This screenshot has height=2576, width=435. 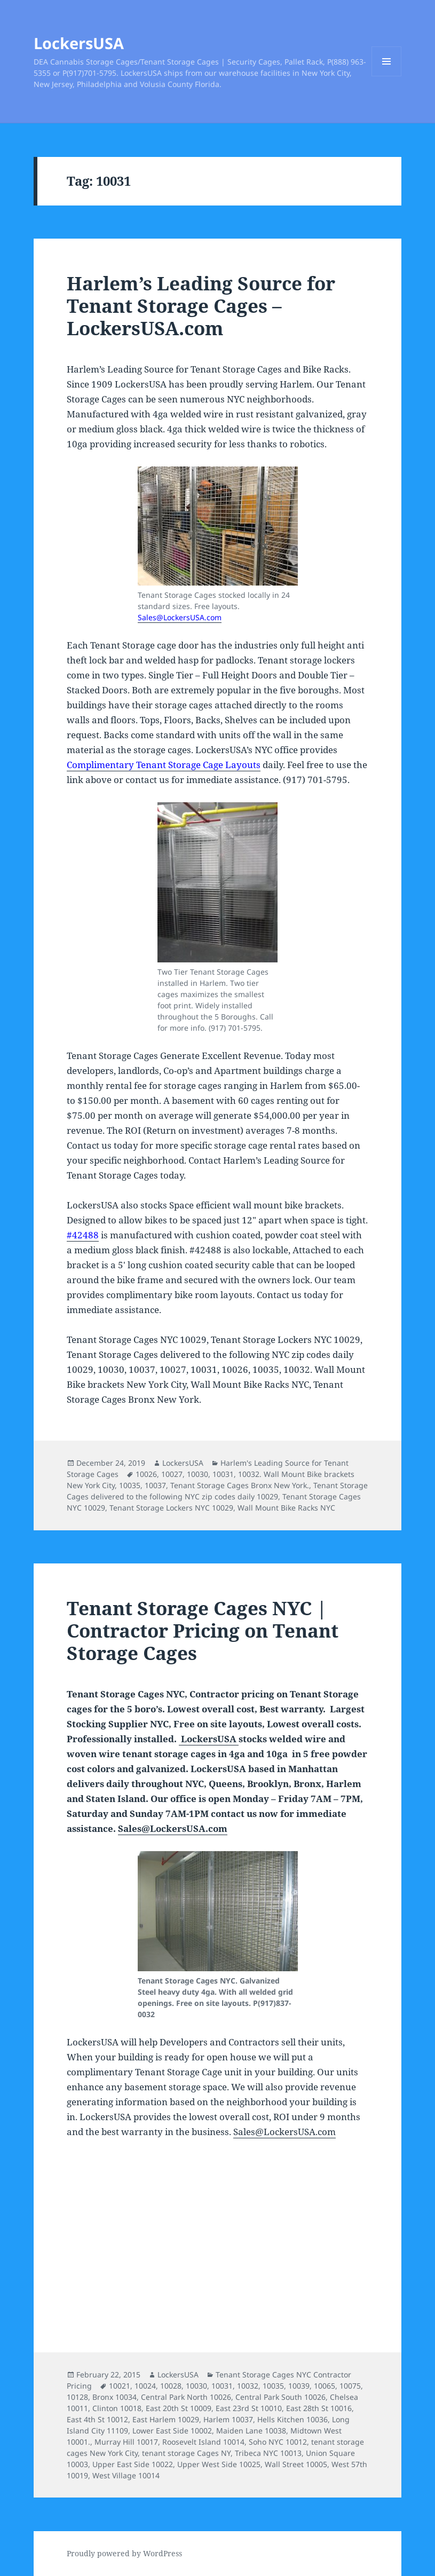 What do you see at coordinates (299, 2386) in the screenshot?
I see `10039` at bounding box center [299, 2386].